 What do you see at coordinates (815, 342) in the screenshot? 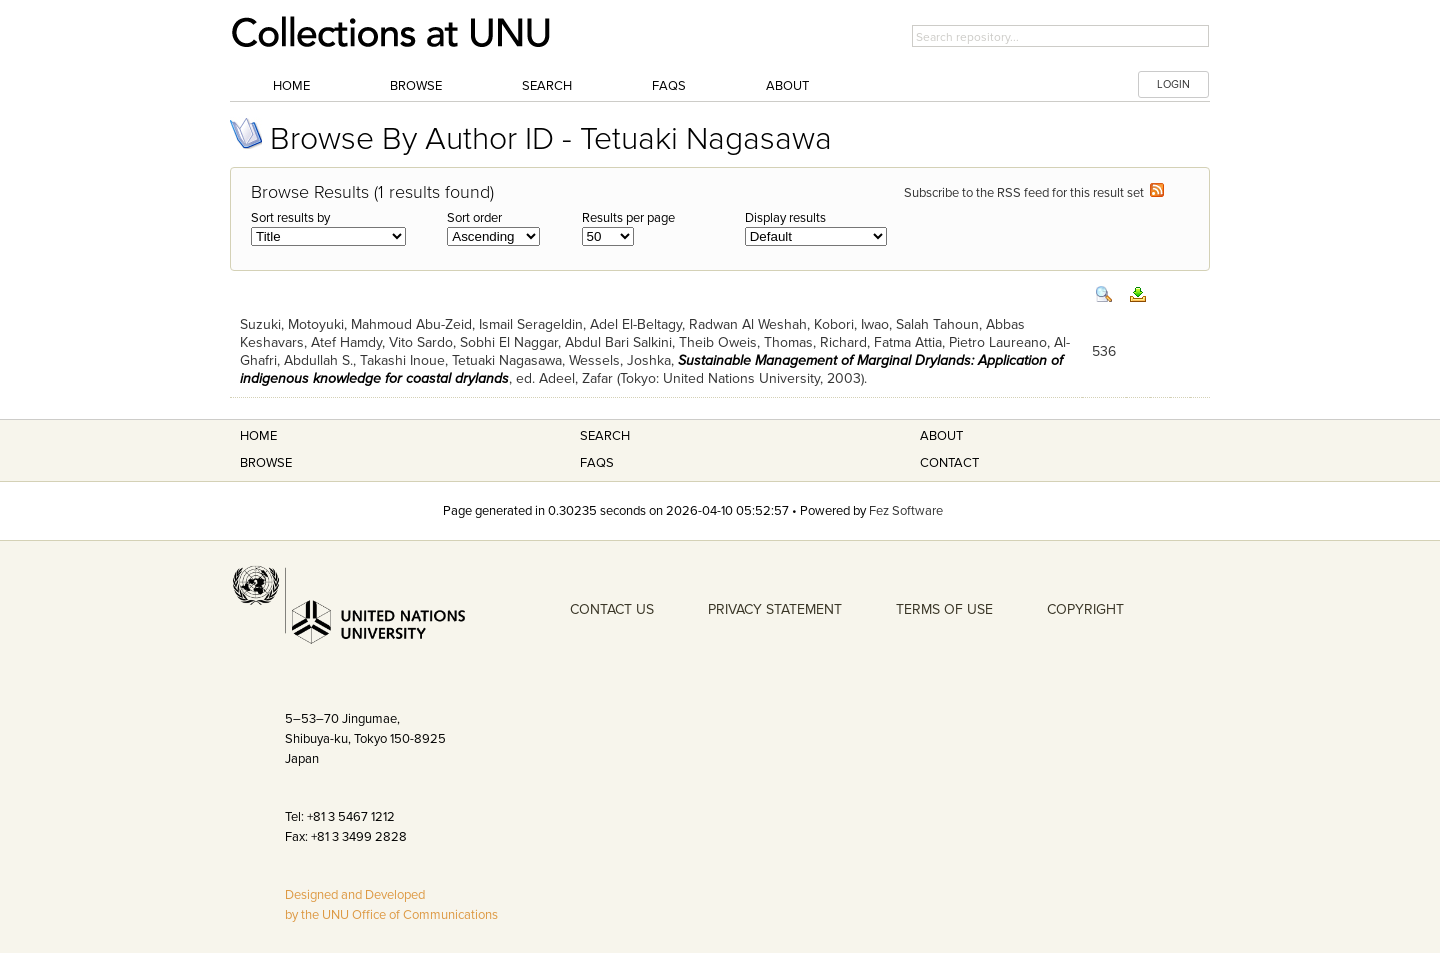
I see `Thomas, Richard` at bounding box center [815, 342].